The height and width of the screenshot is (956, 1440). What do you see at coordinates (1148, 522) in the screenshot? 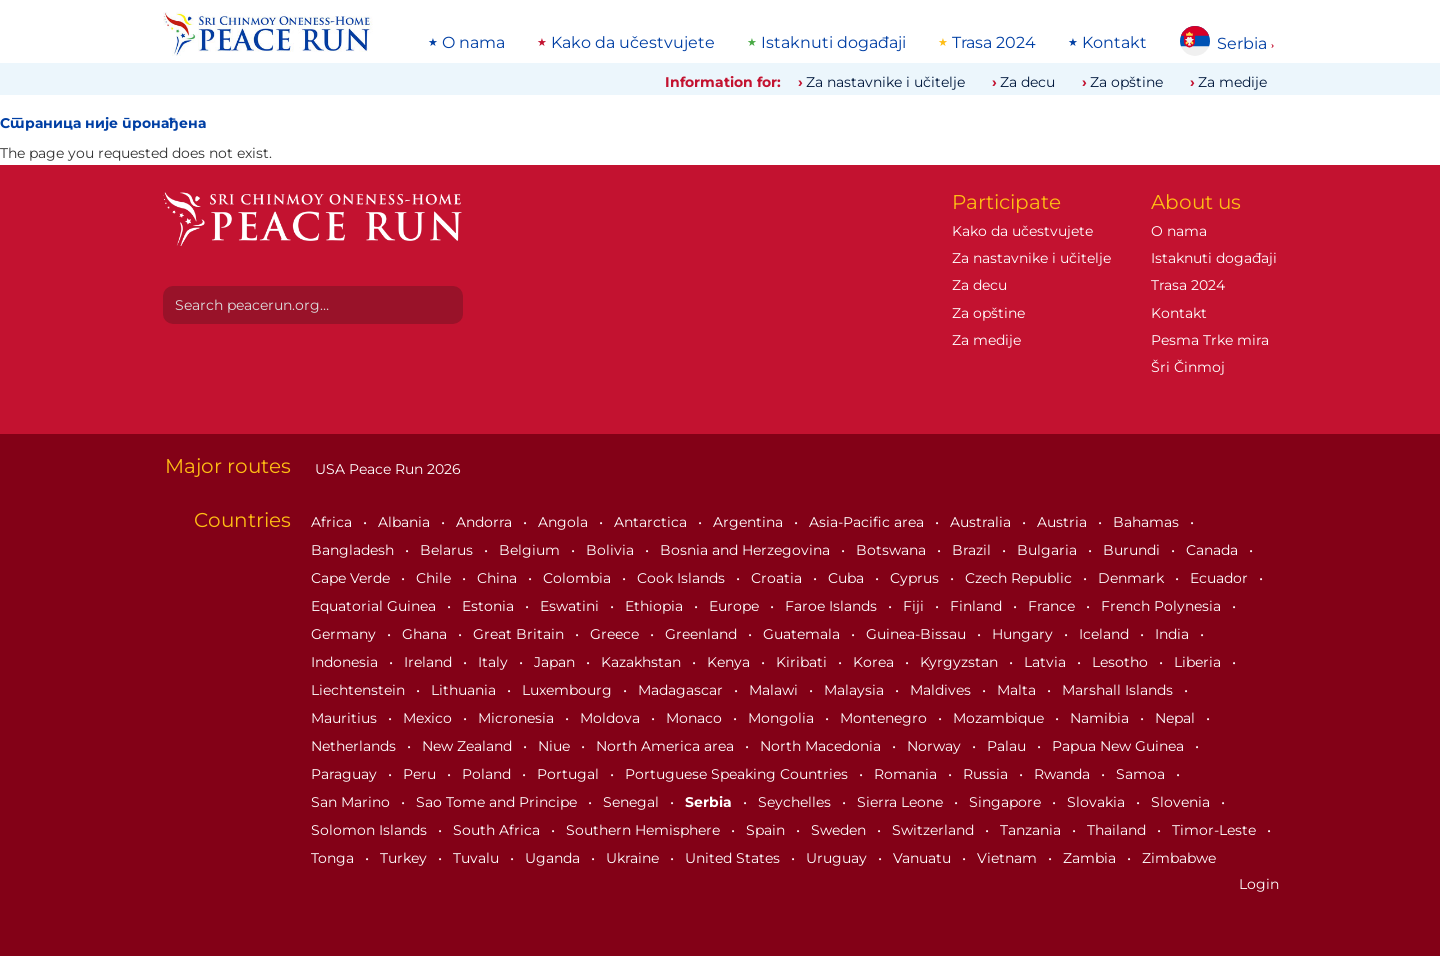
I see `Bahamas` at bounding box center [1148, 522].